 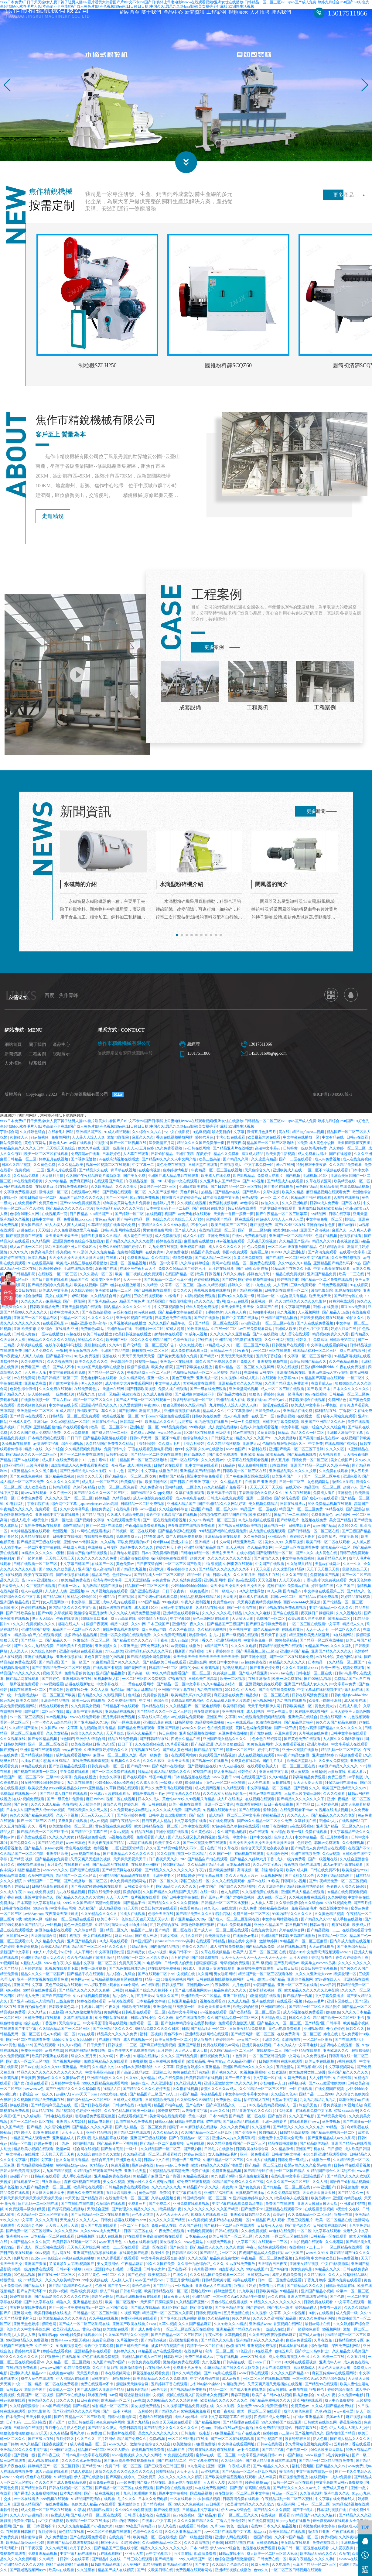 I want to click on 欧美 日韩 视频, so click(x=208, y=1277).